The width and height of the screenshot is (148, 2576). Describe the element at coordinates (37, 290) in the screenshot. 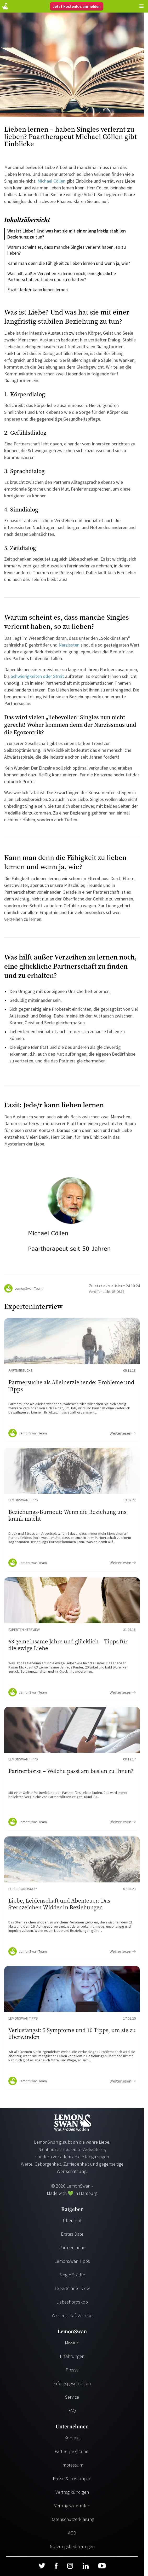

I see `Fazit: Jede/r kann lieben lernen` at that location.